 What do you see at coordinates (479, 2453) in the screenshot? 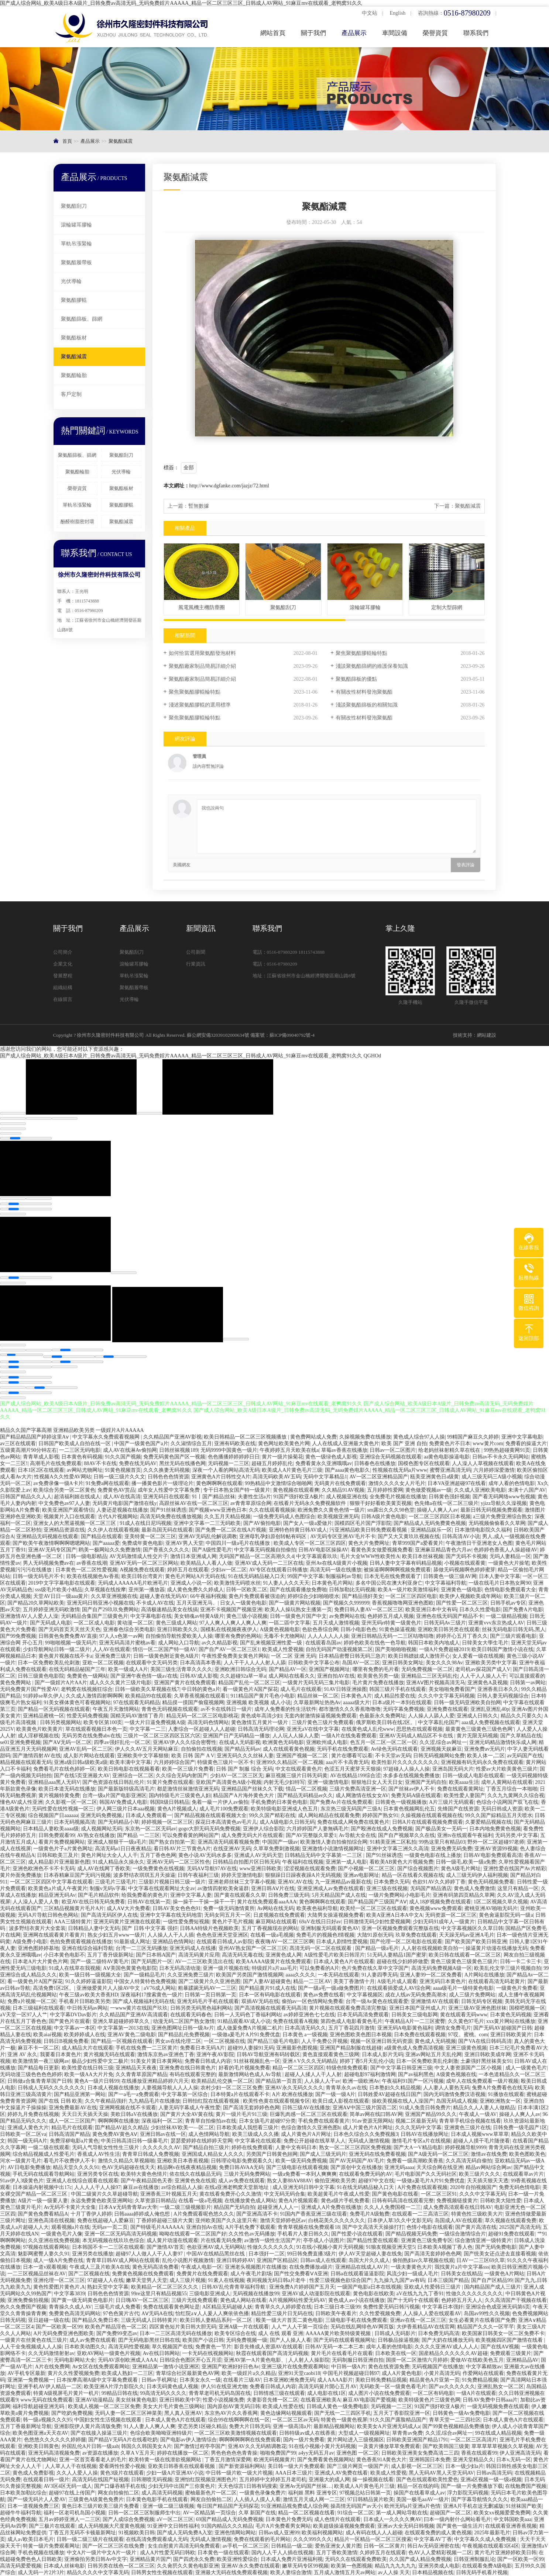
I see `香蕉在线观看99` at bounding box center [479, 2453].